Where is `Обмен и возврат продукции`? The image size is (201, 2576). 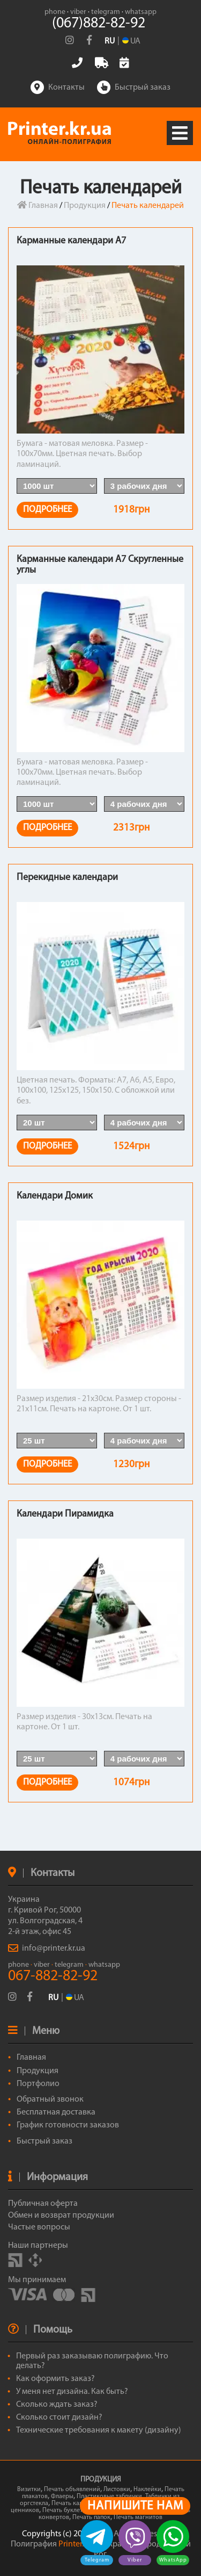 Обмен и возврат продукции is located at coordinates (61, 2215).